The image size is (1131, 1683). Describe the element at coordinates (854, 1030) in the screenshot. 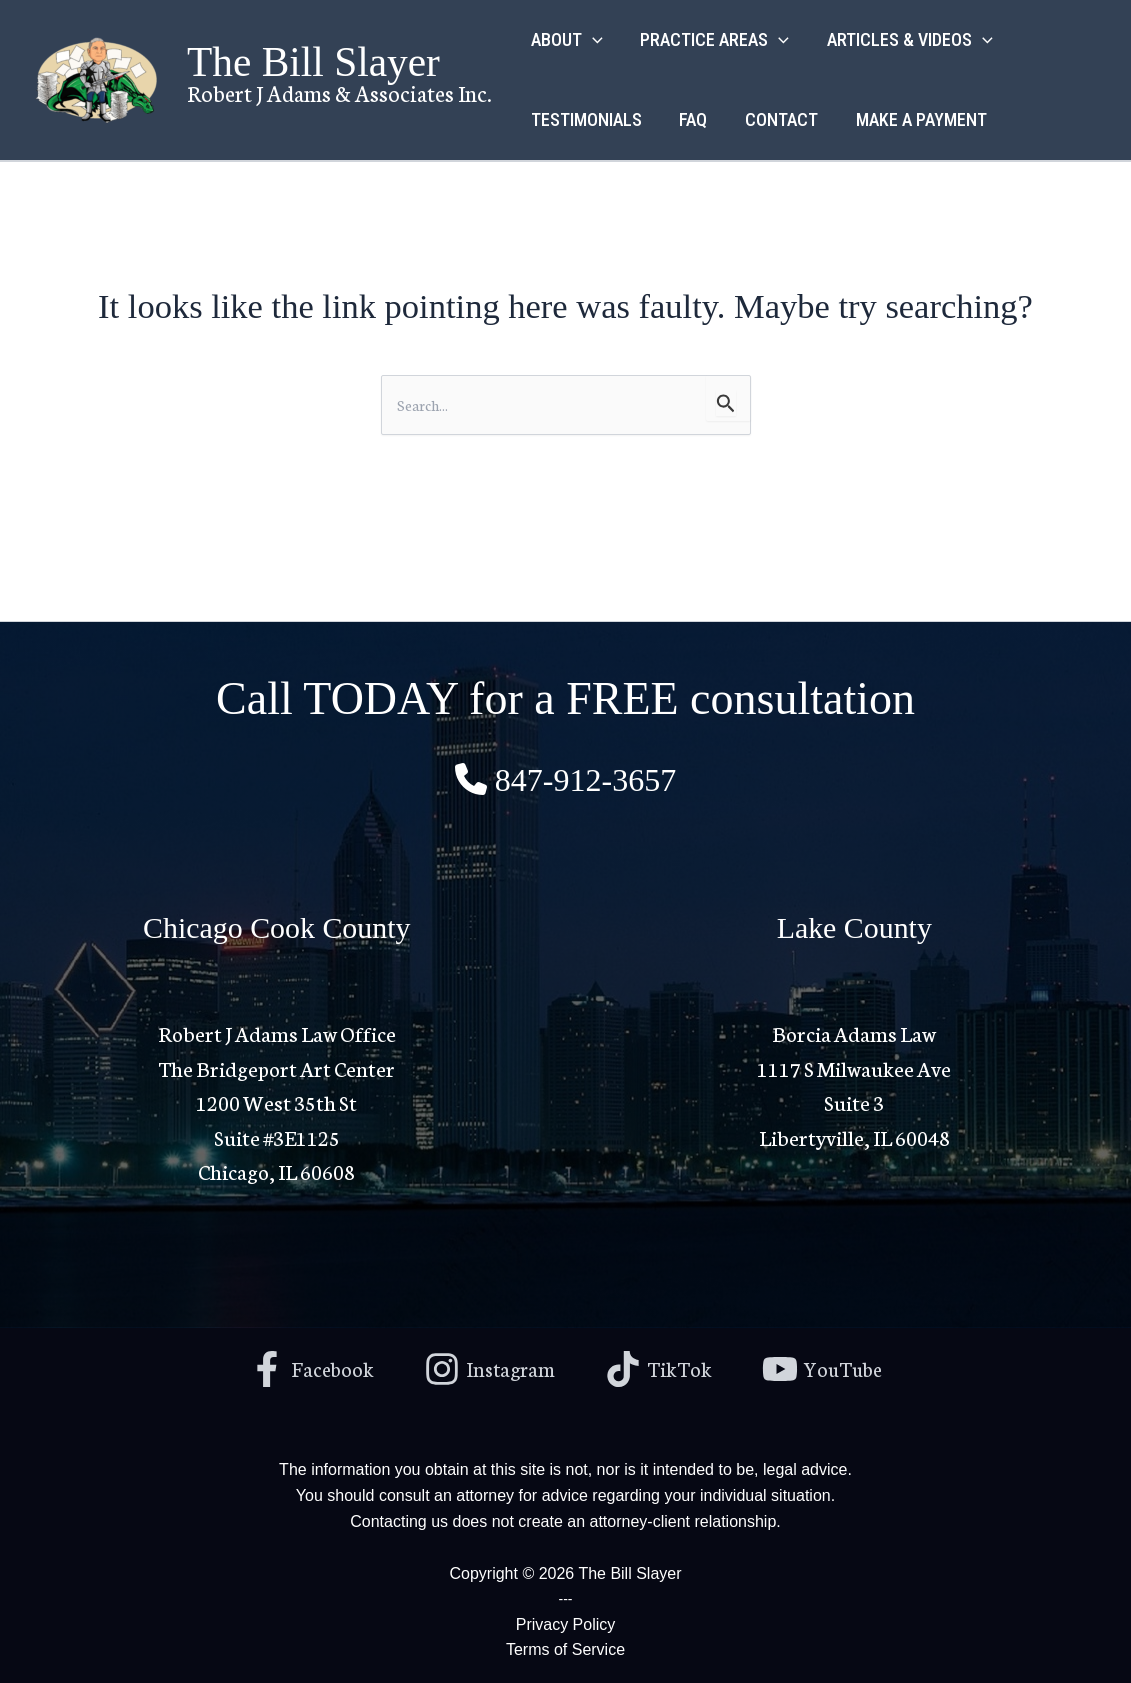

I see `Borcia Adams Law` at that location.